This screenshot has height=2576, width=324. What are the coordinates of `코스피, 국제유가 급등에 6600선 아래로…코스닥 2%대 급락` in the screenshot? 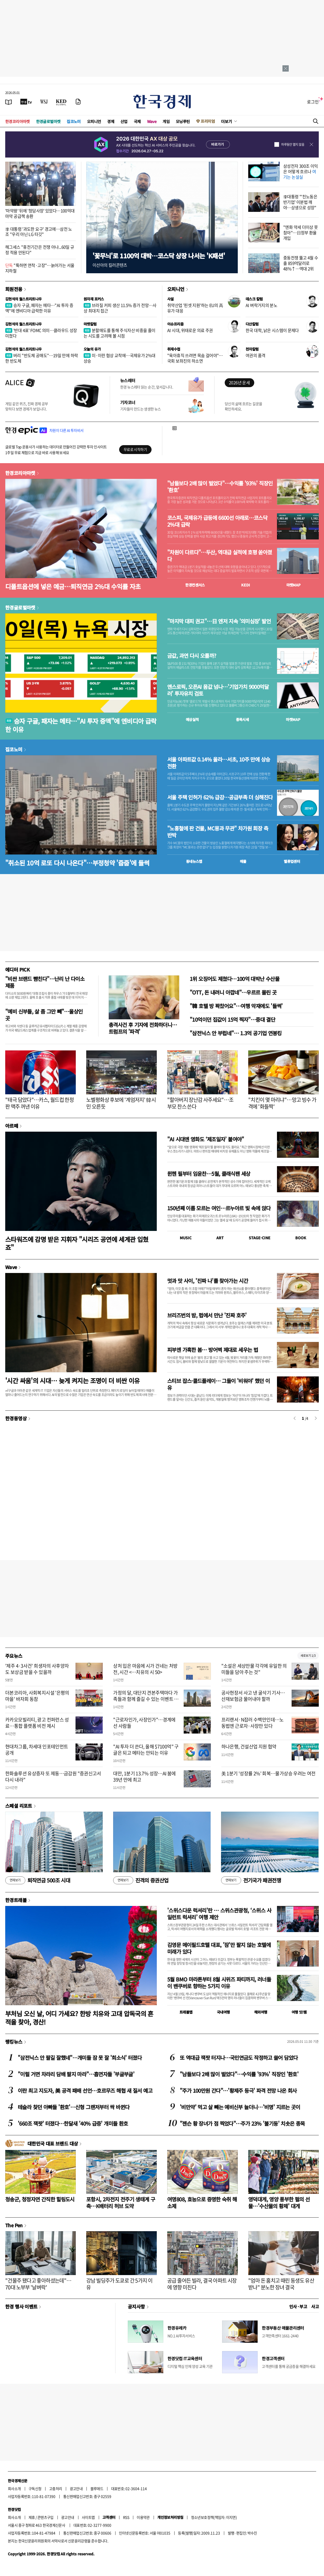 It's located at (217, 521).